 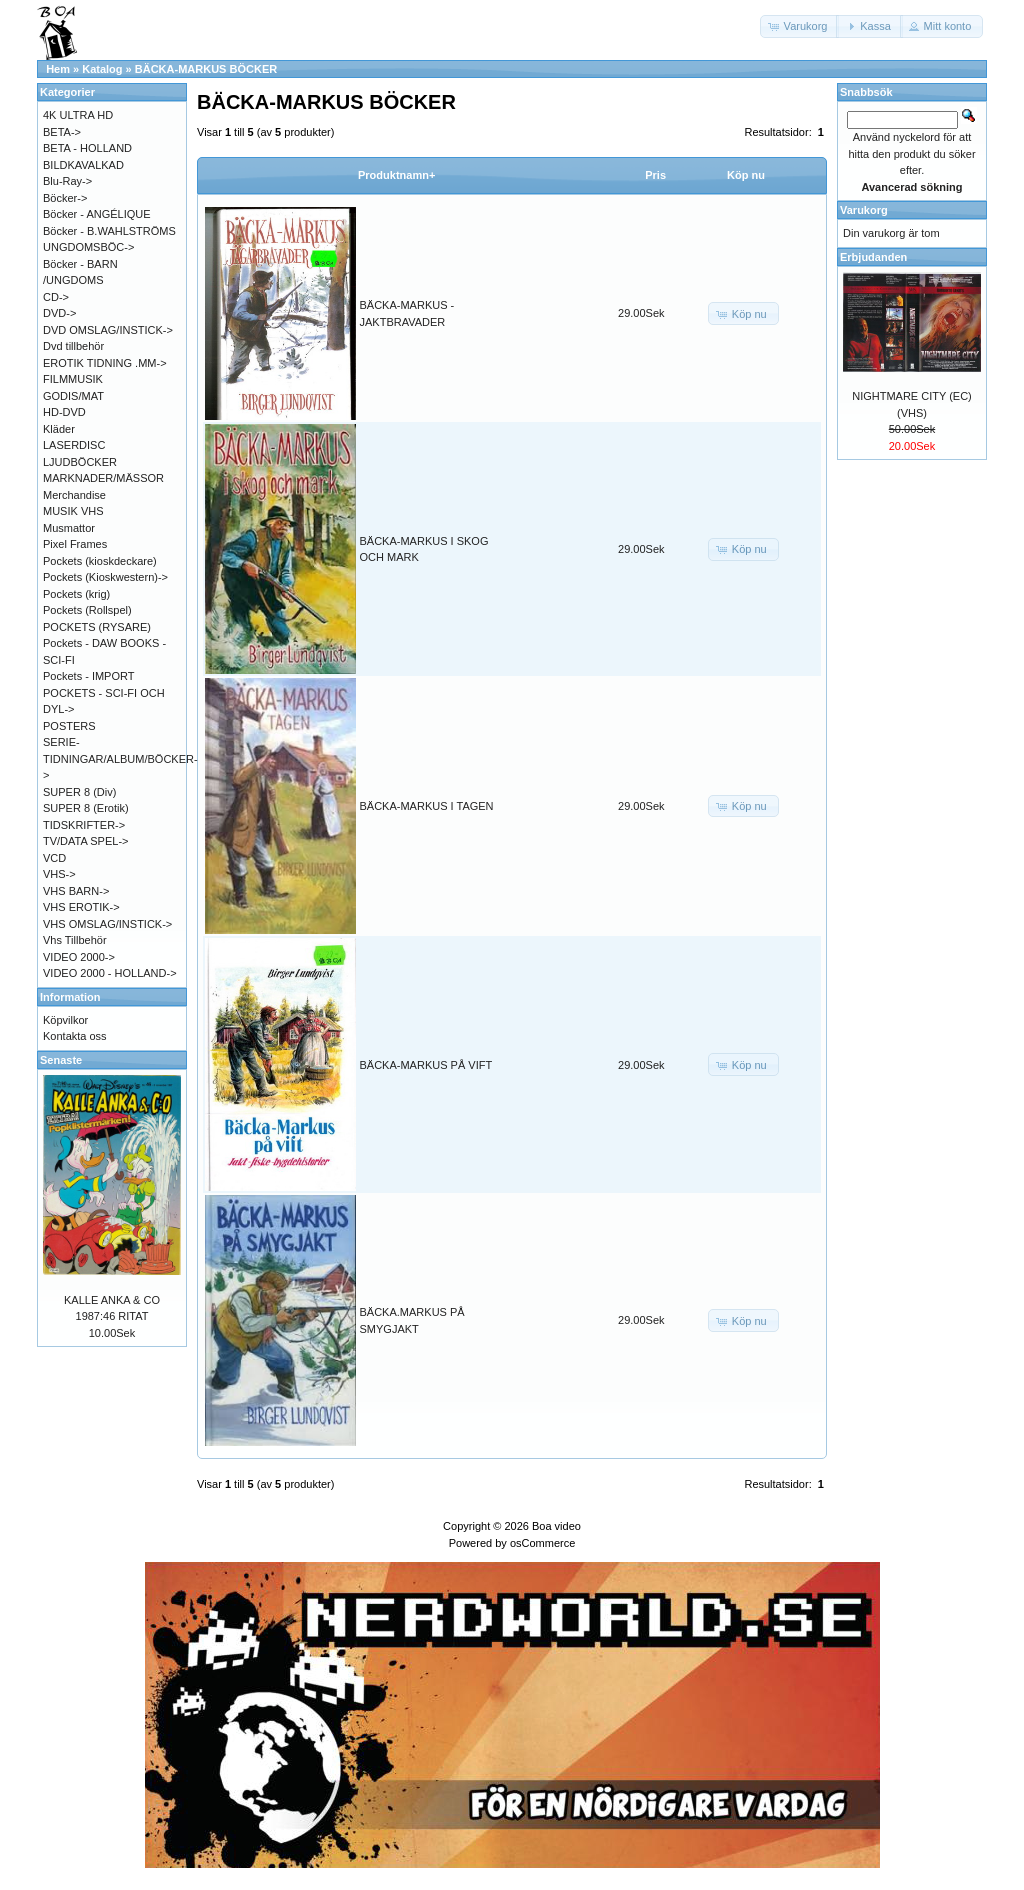 What do you see at coordinates (105, 363) in the screenshot?
I see `EROTIK TIDNING .MM->` at bounding box center [105, 363].